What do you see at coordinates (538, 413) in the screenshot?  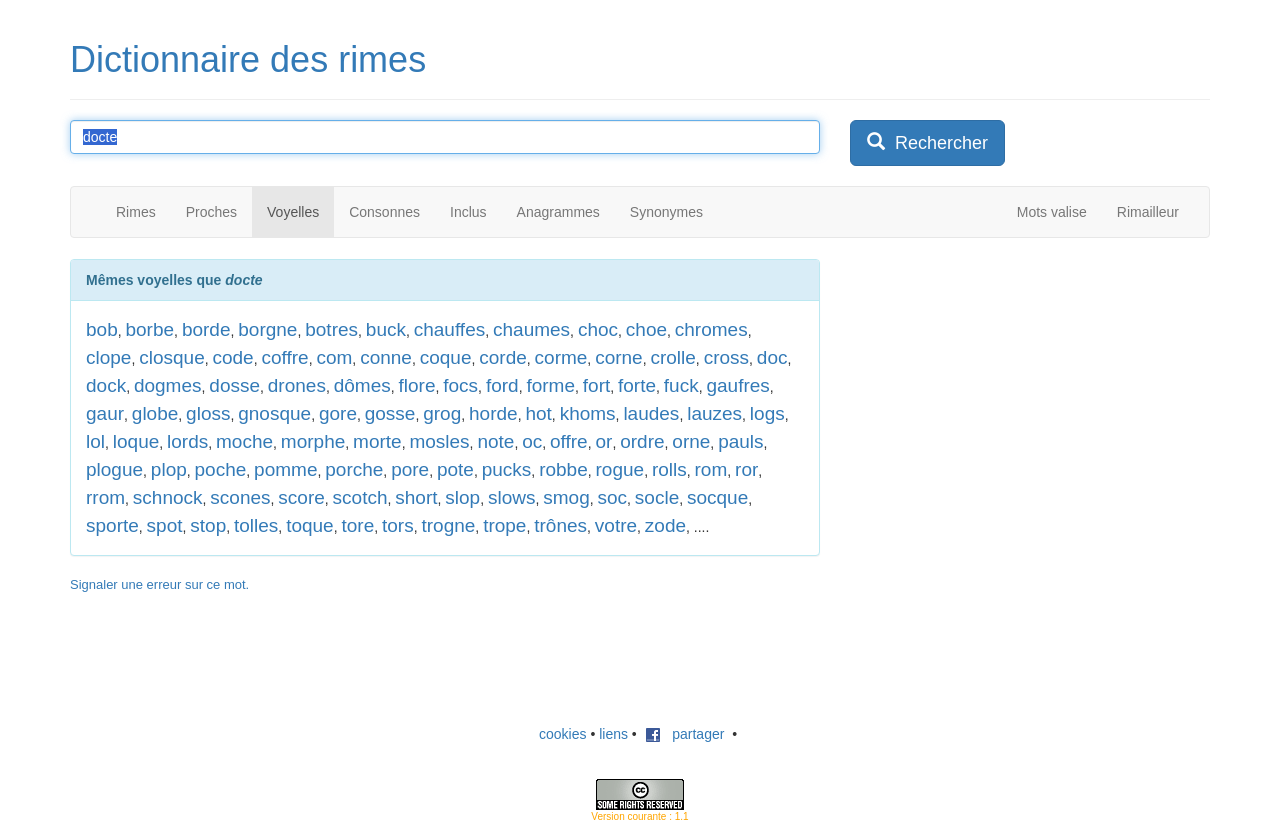 I see `hot` at bounding box center [538, 413].